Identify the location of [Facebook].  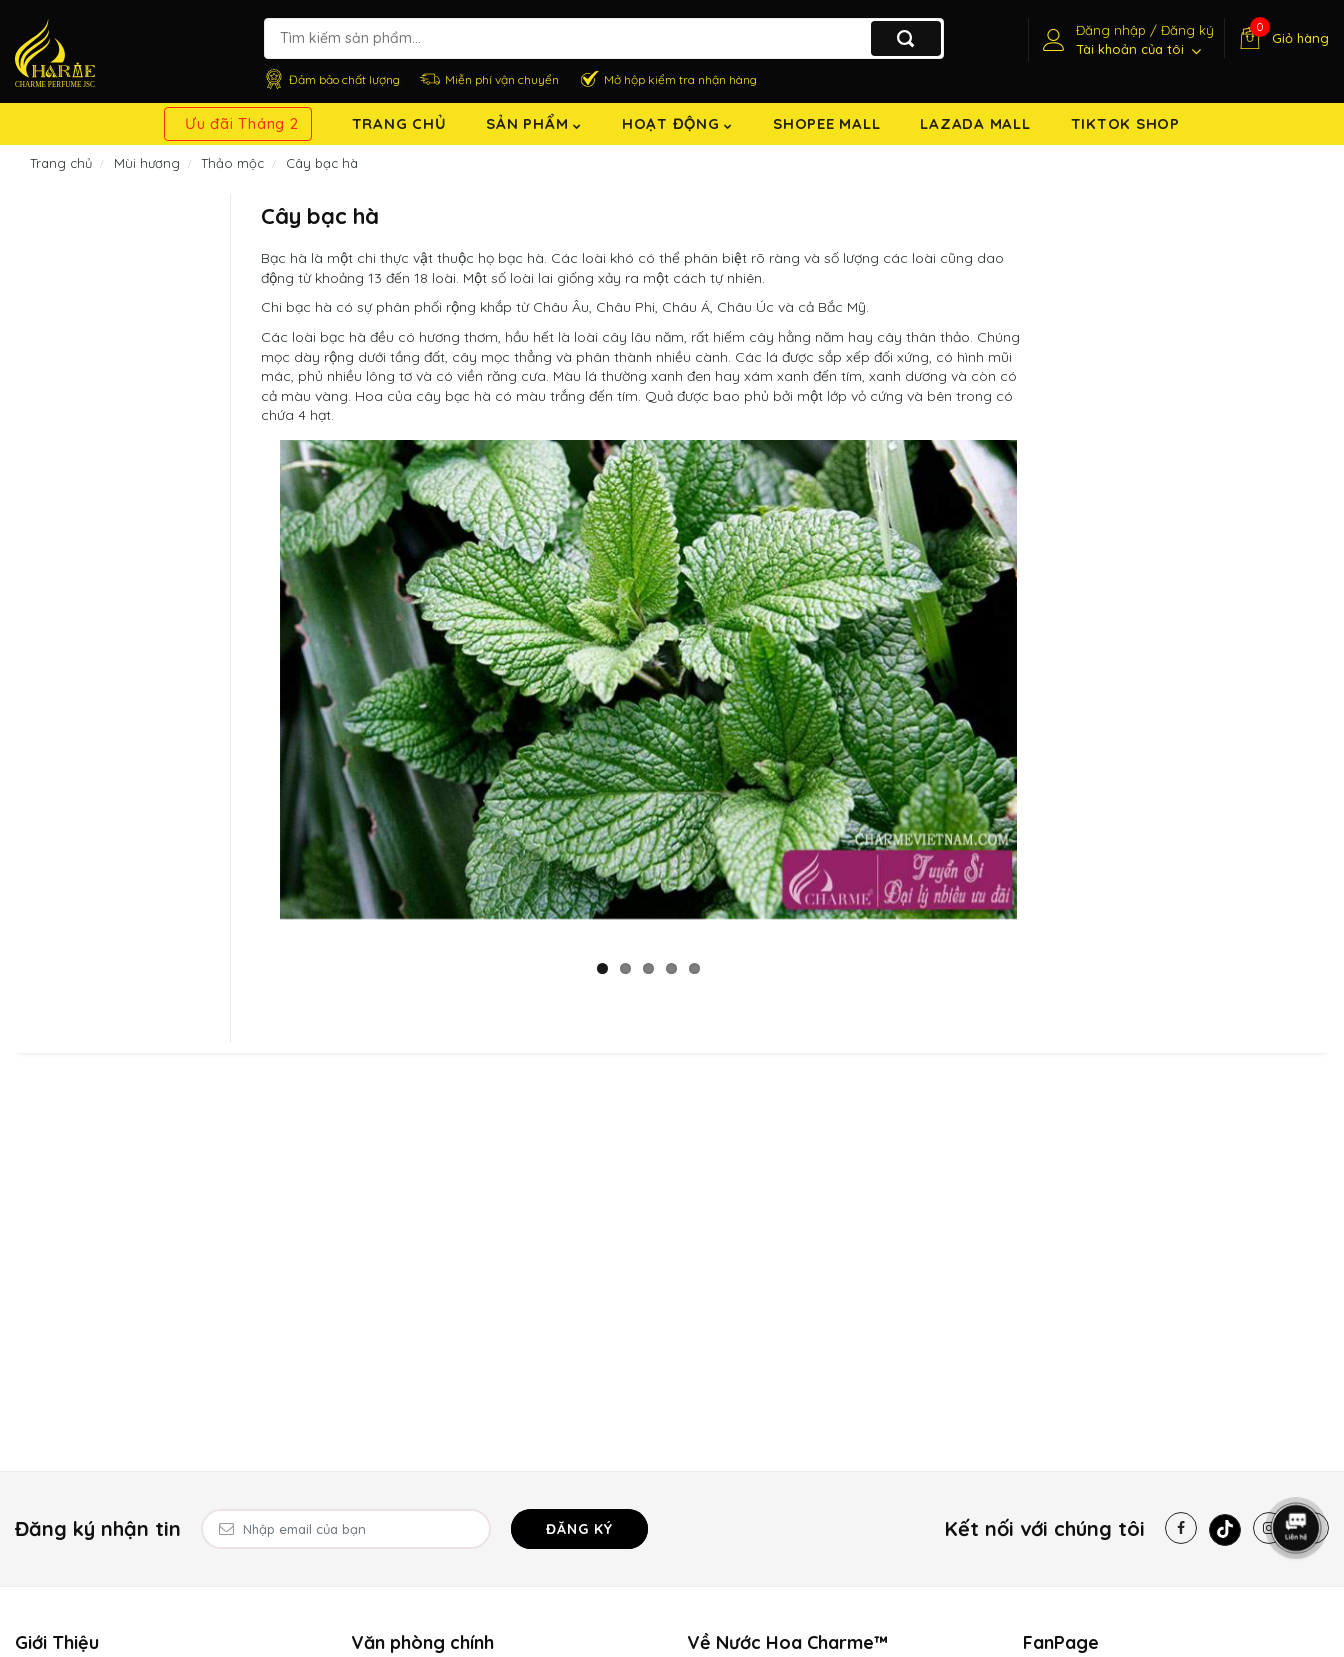
(1181, 1528).